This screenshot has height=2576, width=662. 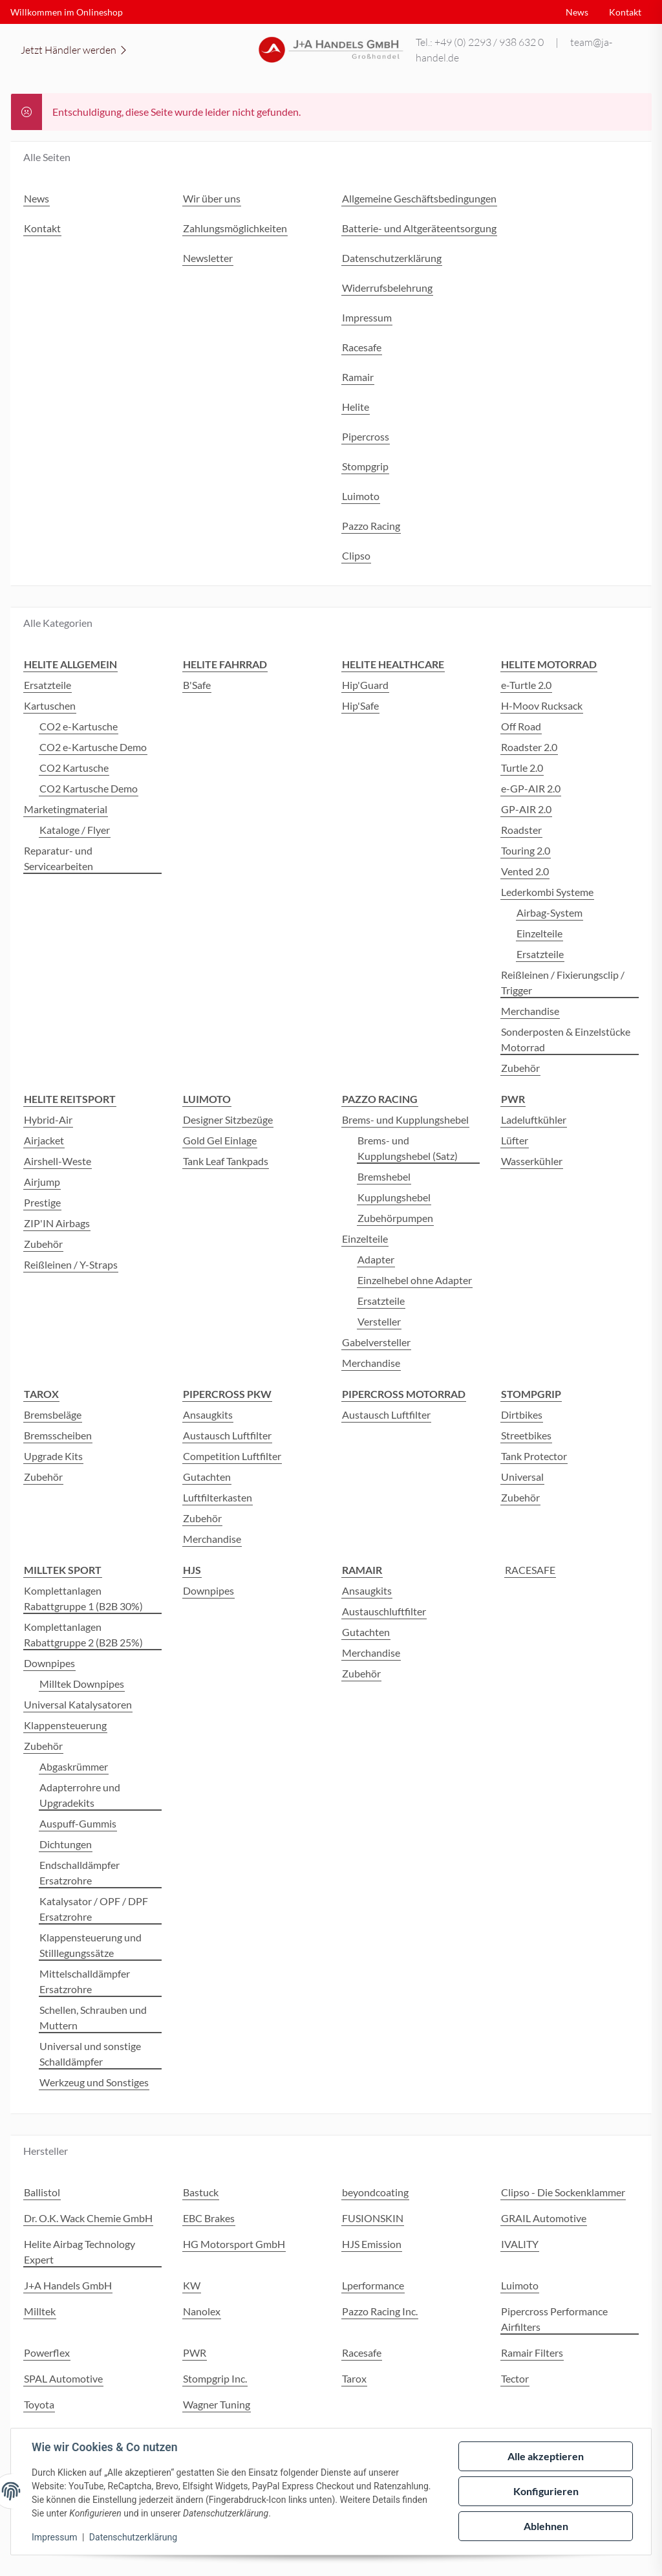 What do you see at coordinates (529, 747) in the screenshot?
I see `Roadster 2.0` at bounding box center [529, 747].